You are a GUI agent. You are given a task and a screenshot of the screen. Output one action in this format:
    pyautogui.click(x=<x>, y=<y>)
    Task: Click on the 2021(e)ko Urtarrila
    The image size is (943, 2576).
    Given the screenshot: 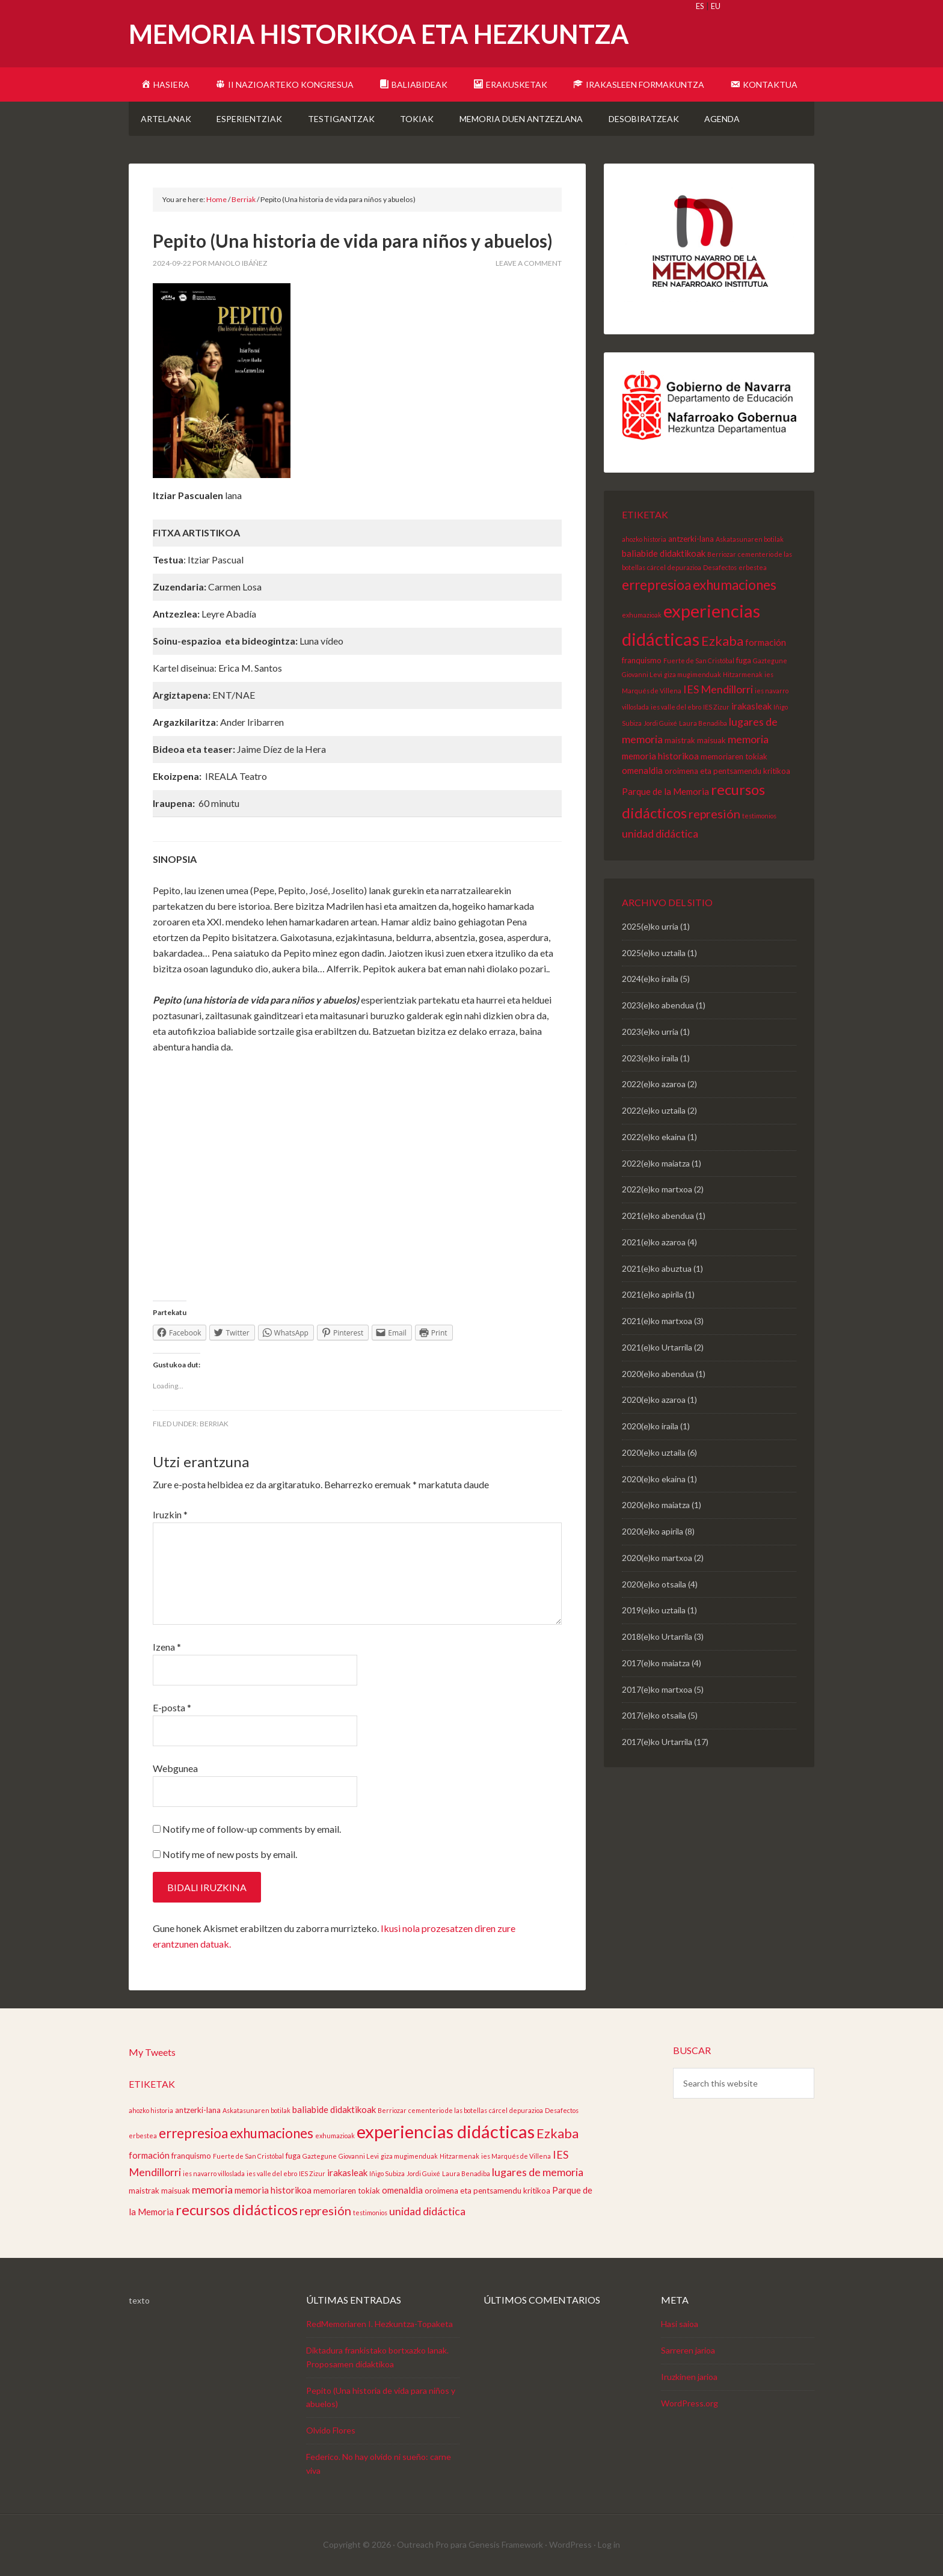 What is the action you would take?
    pyautogui.click(x=657, y=1347)
    